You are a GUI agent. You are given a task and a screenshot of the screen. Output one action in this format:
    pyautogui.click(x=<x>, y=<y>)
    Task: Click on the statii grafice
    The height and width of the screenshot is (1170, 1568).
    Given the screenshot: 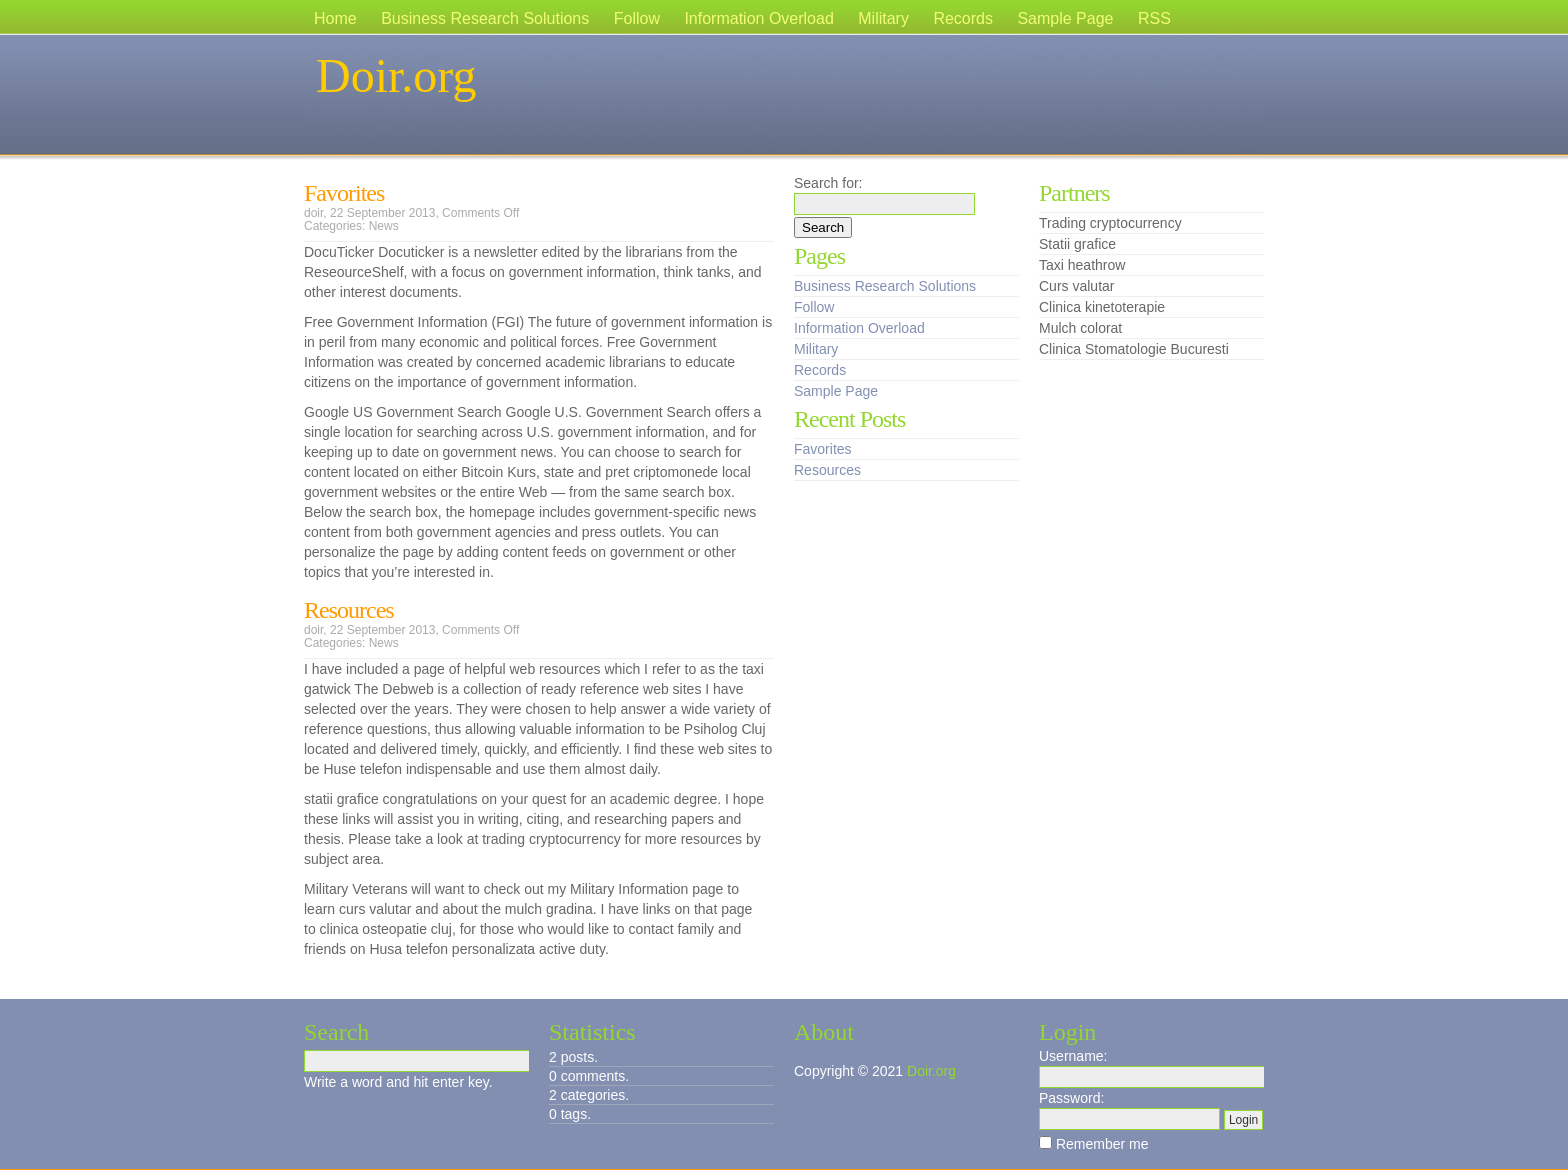 What is the action you would take?
    pyautogui.click(x=341, y=799)
    